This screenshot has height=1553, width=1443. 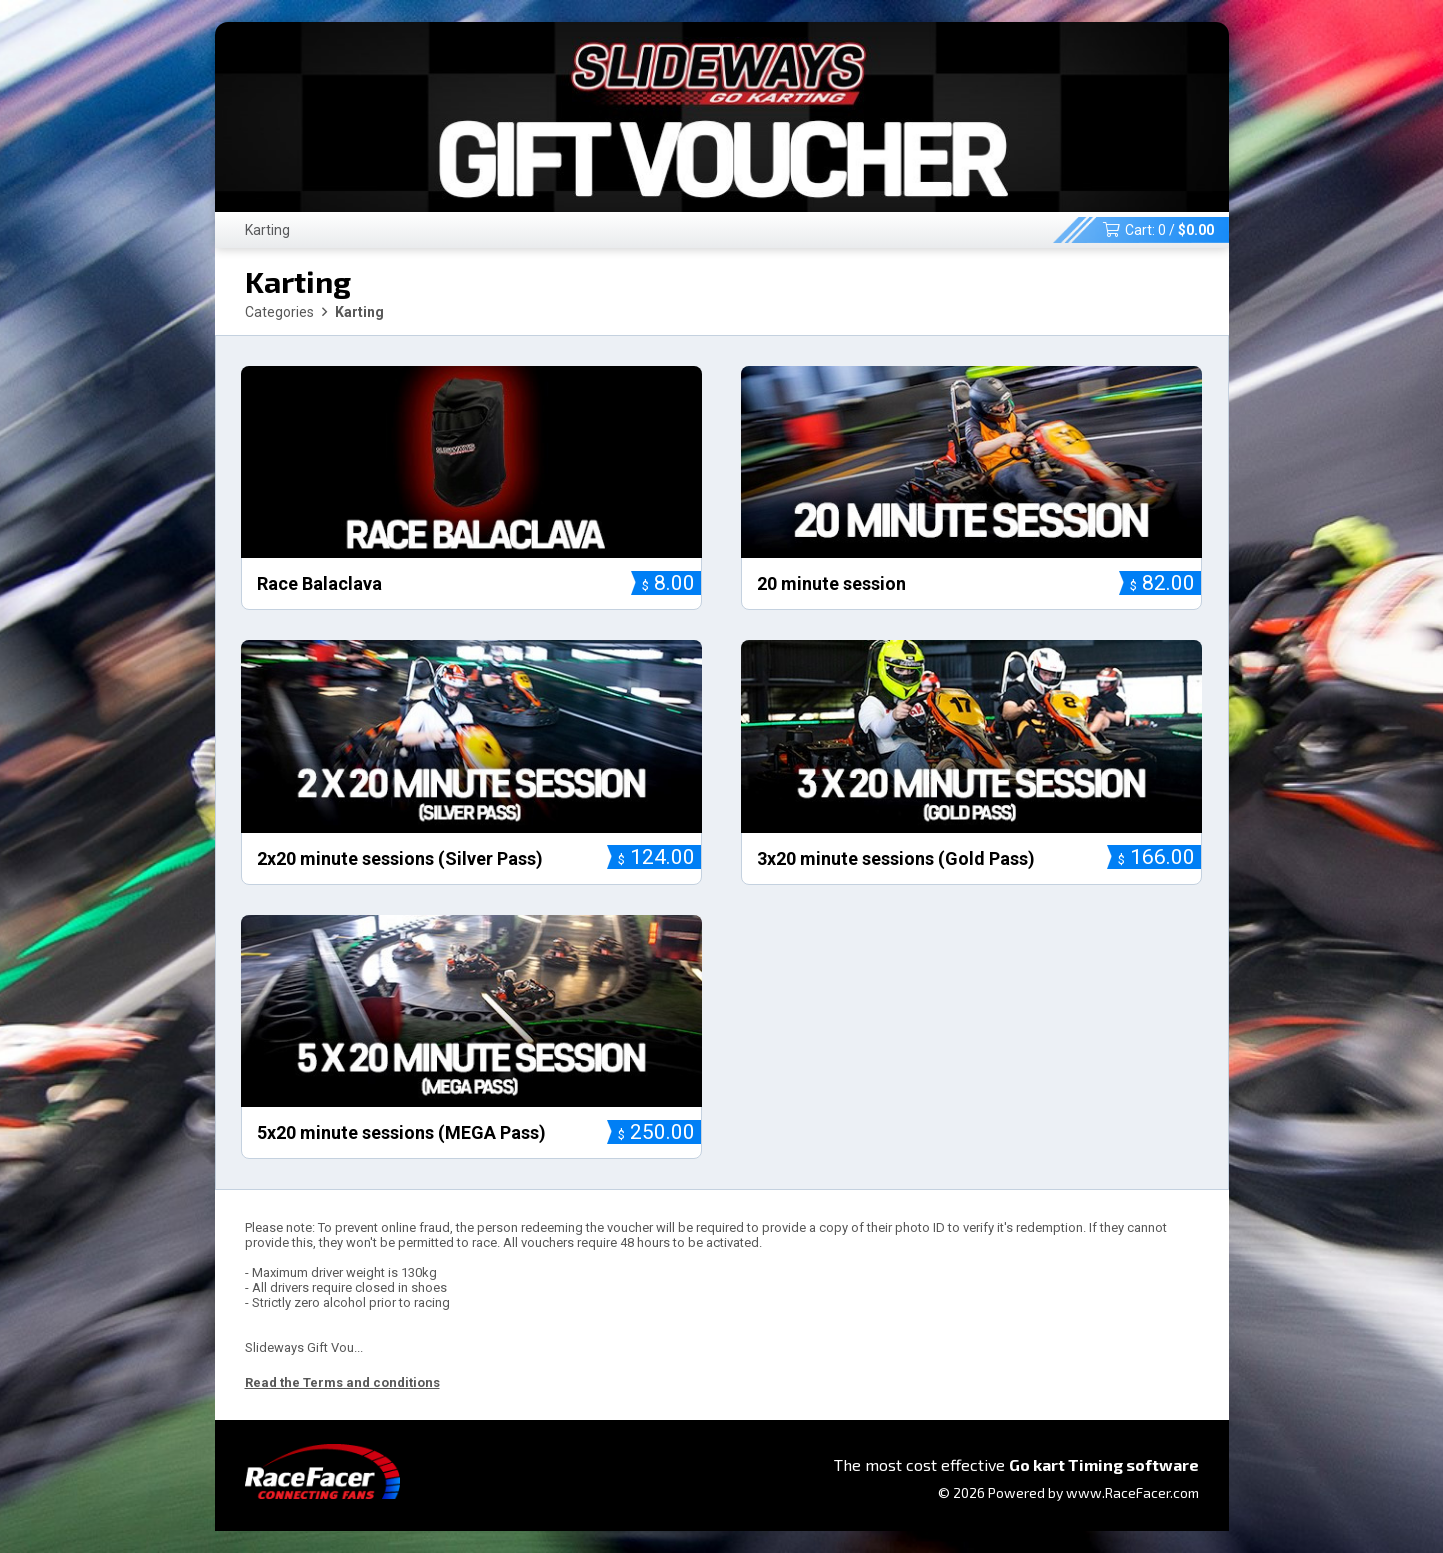 I want to click on www.RaceFacer.com, so click(x=1132, y=1492).